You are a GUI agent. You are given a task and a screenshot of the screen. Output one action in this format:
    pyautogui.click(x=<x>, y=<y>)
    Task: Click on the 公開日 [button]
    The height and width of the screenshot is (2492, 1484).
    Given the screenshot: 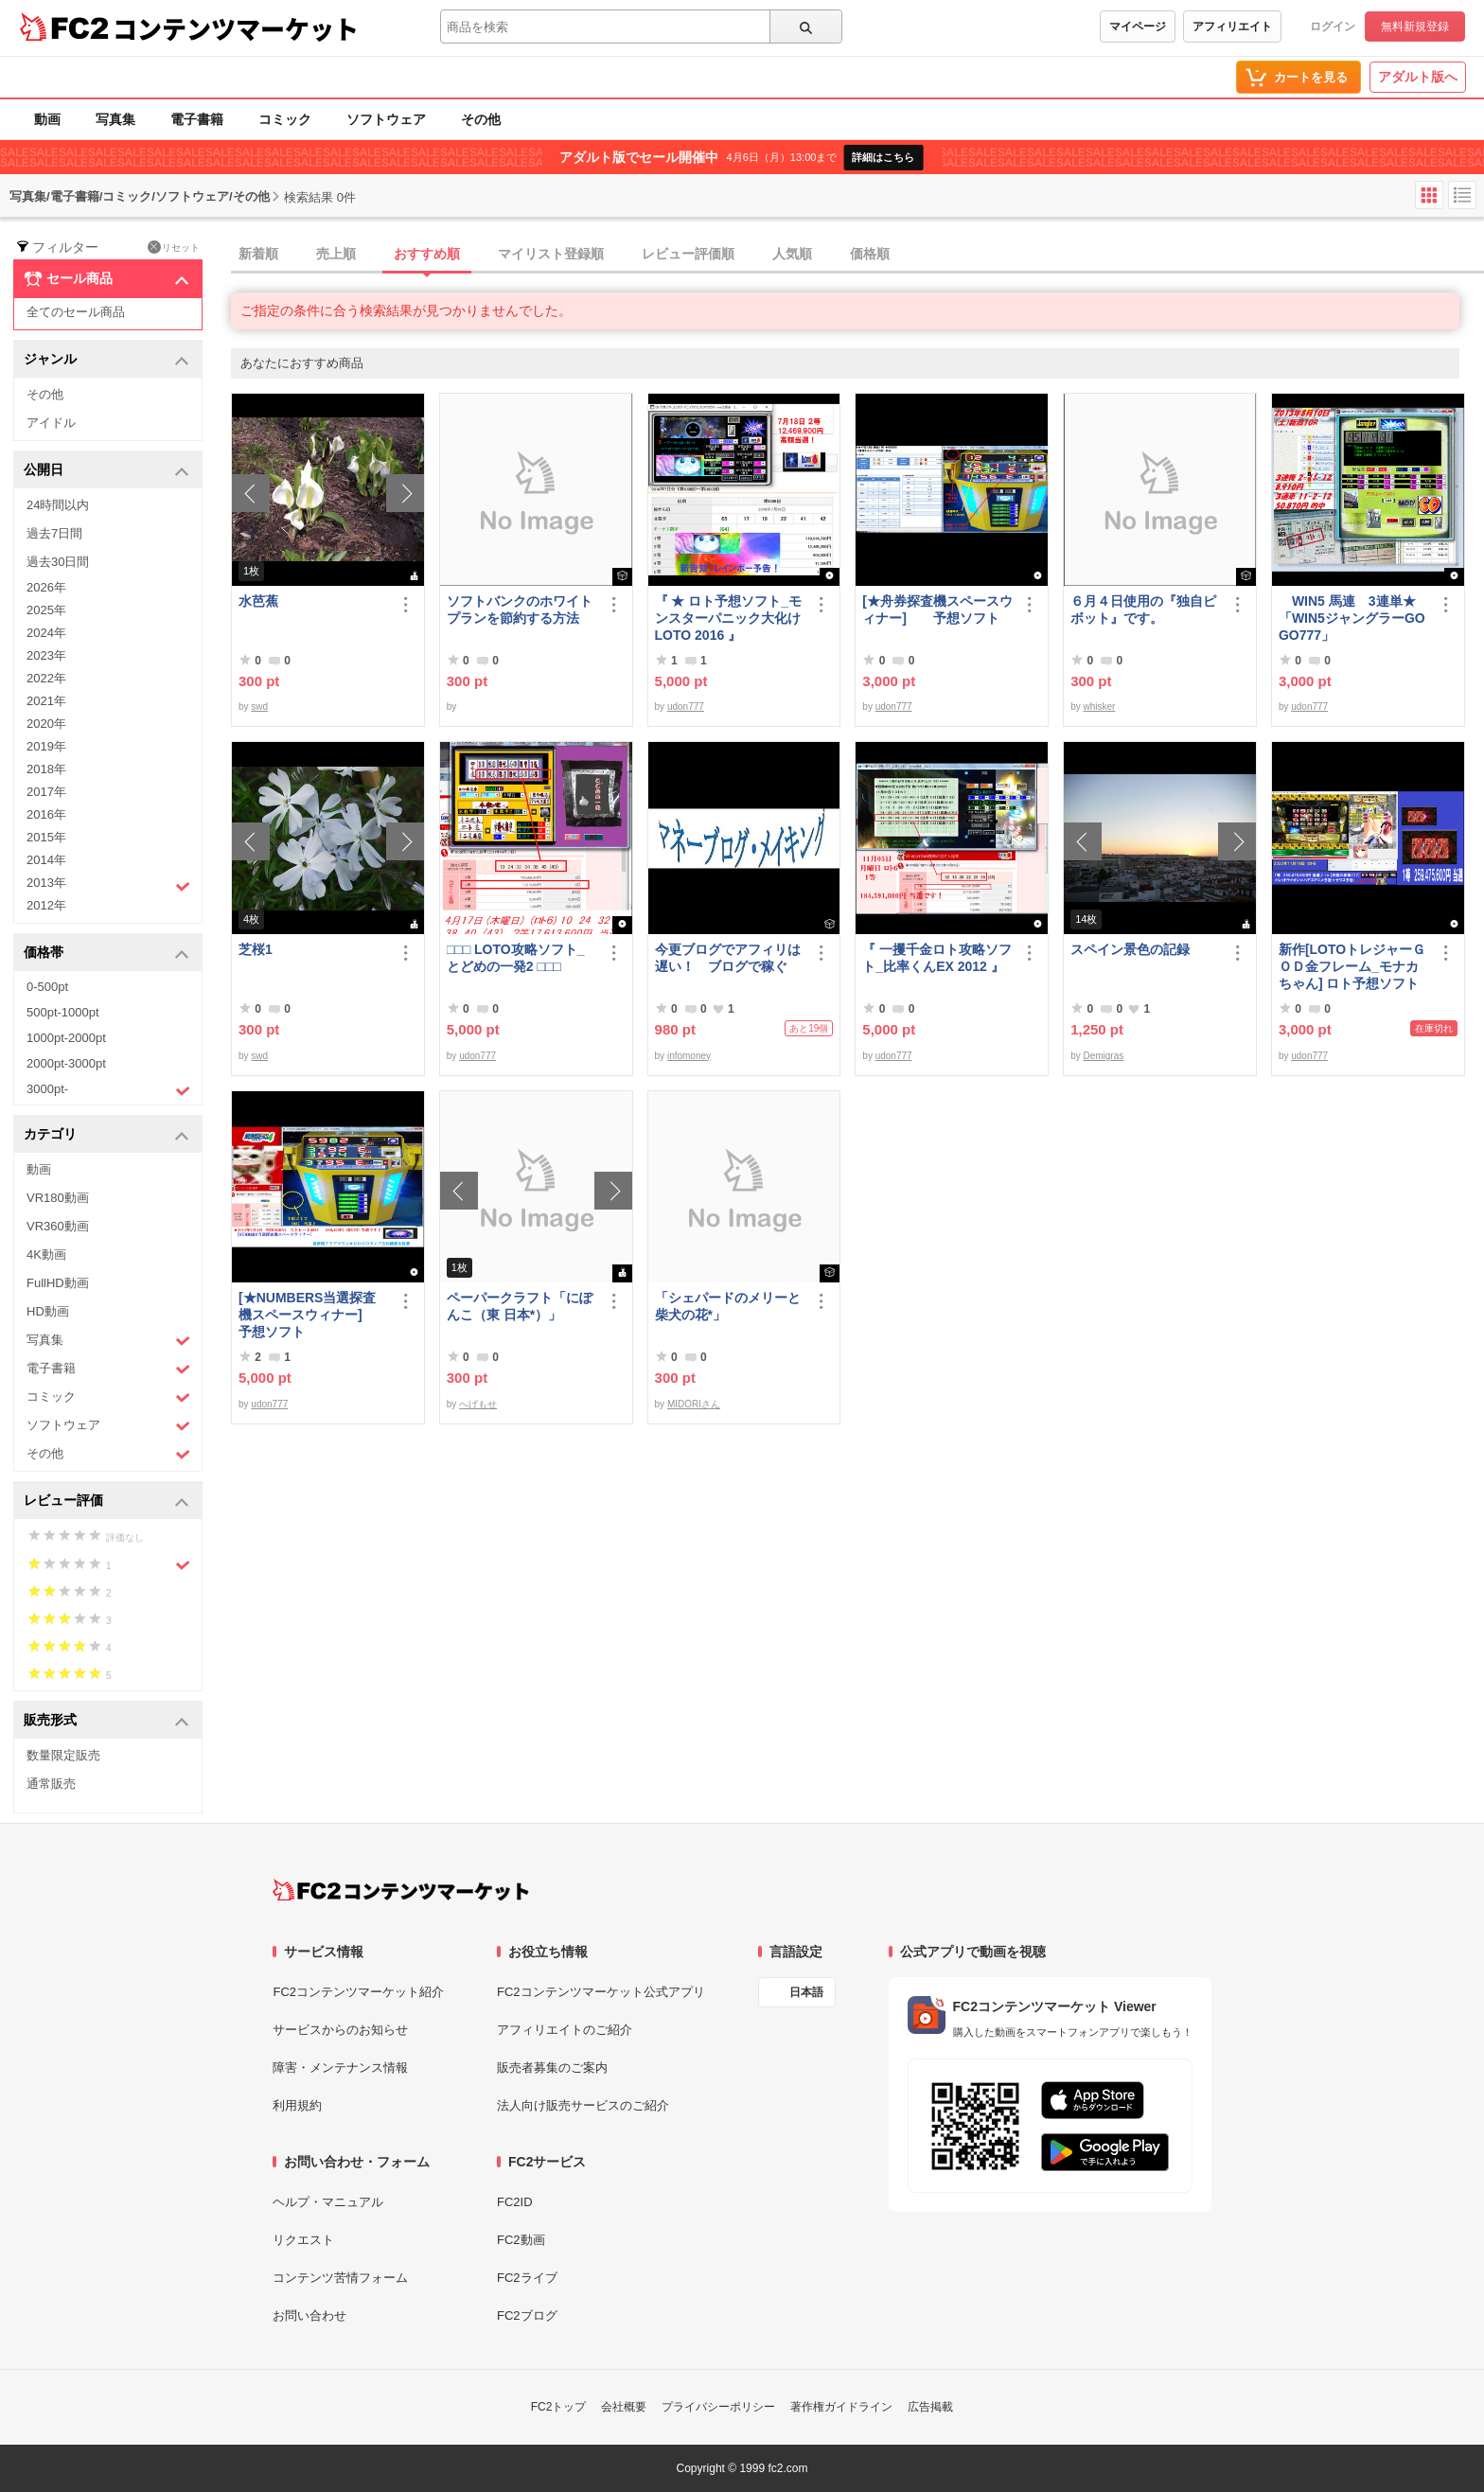 What is the action you would take?
    pyautogui.click(x=106, y=471)
    